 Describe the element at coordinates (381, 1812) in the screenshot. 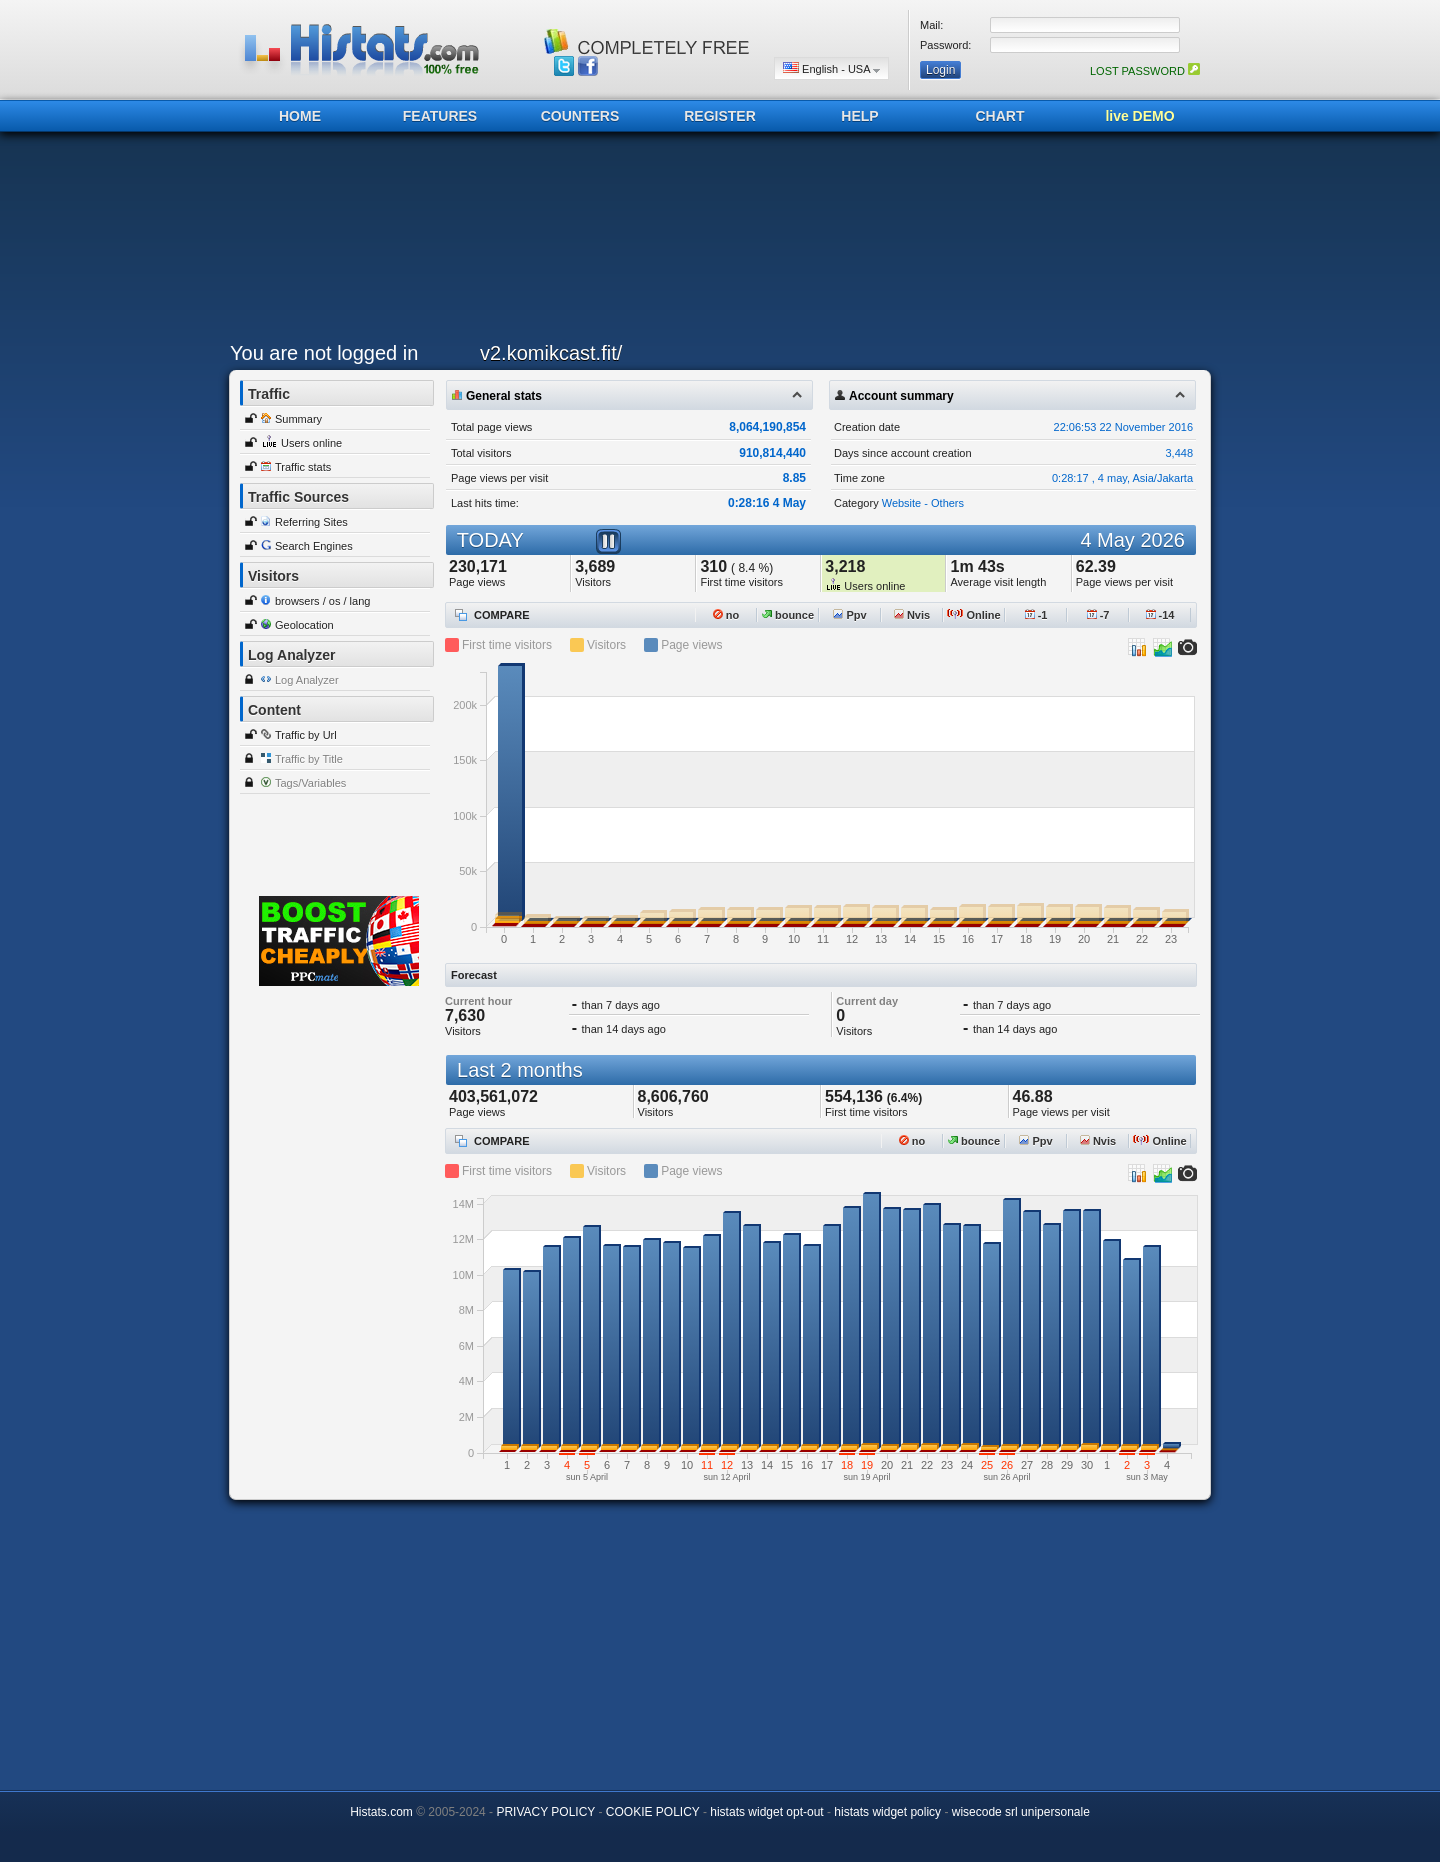

I see `Histats.com` at that location.